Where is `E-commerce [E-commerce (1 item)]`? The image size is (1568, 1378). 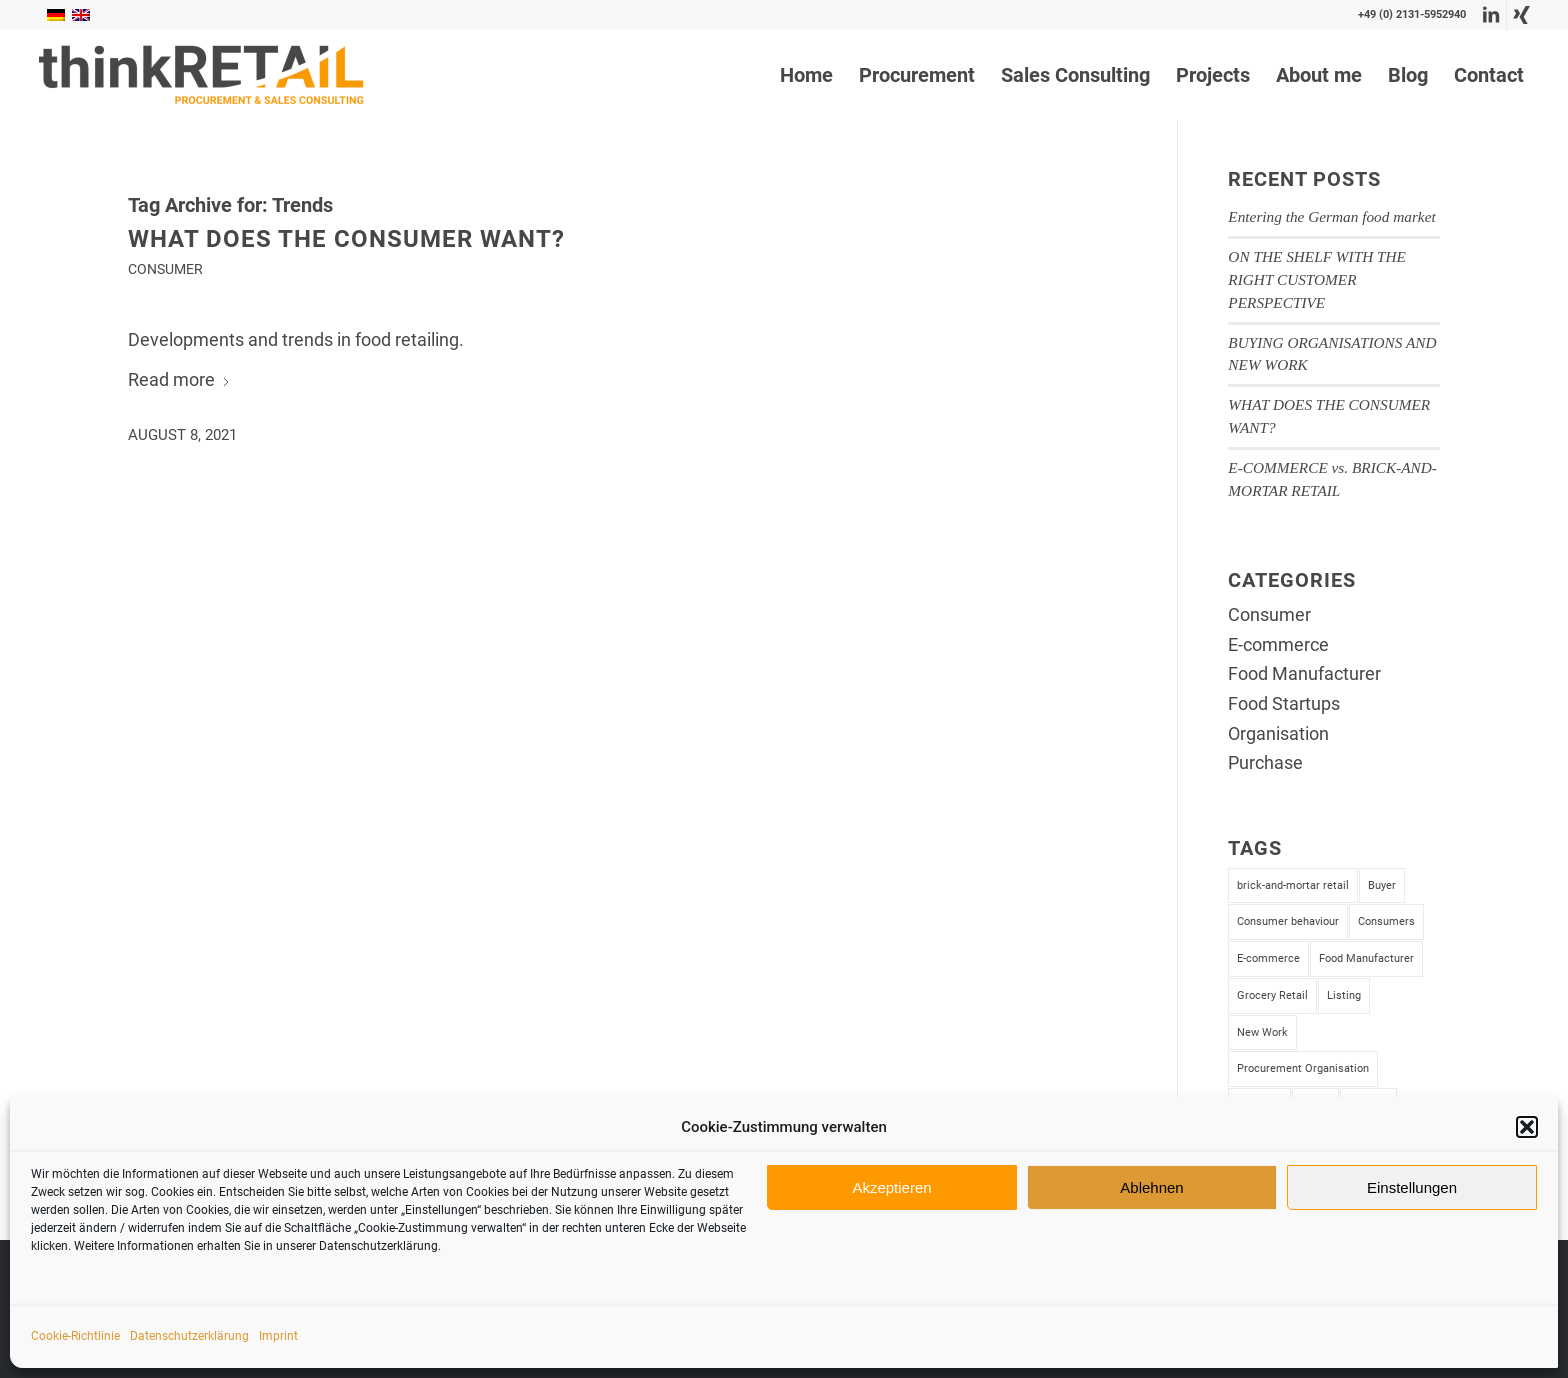 E-commerce [E-commerce (1 item)] is located at coordinates (1268, 958).